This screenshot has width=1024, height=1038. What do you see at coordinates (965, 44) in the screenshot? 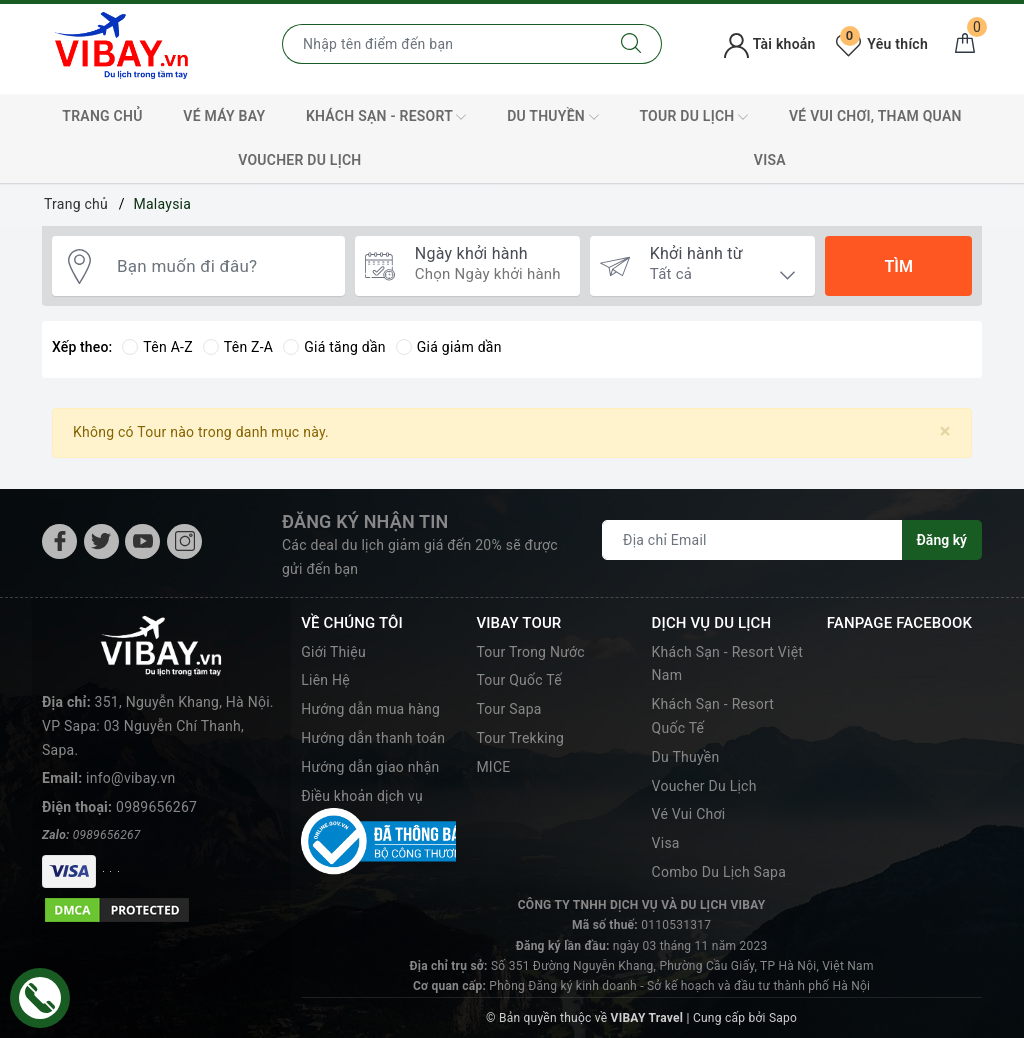
I see `[Giỏ hàng]` at bounding box center [965, 44].